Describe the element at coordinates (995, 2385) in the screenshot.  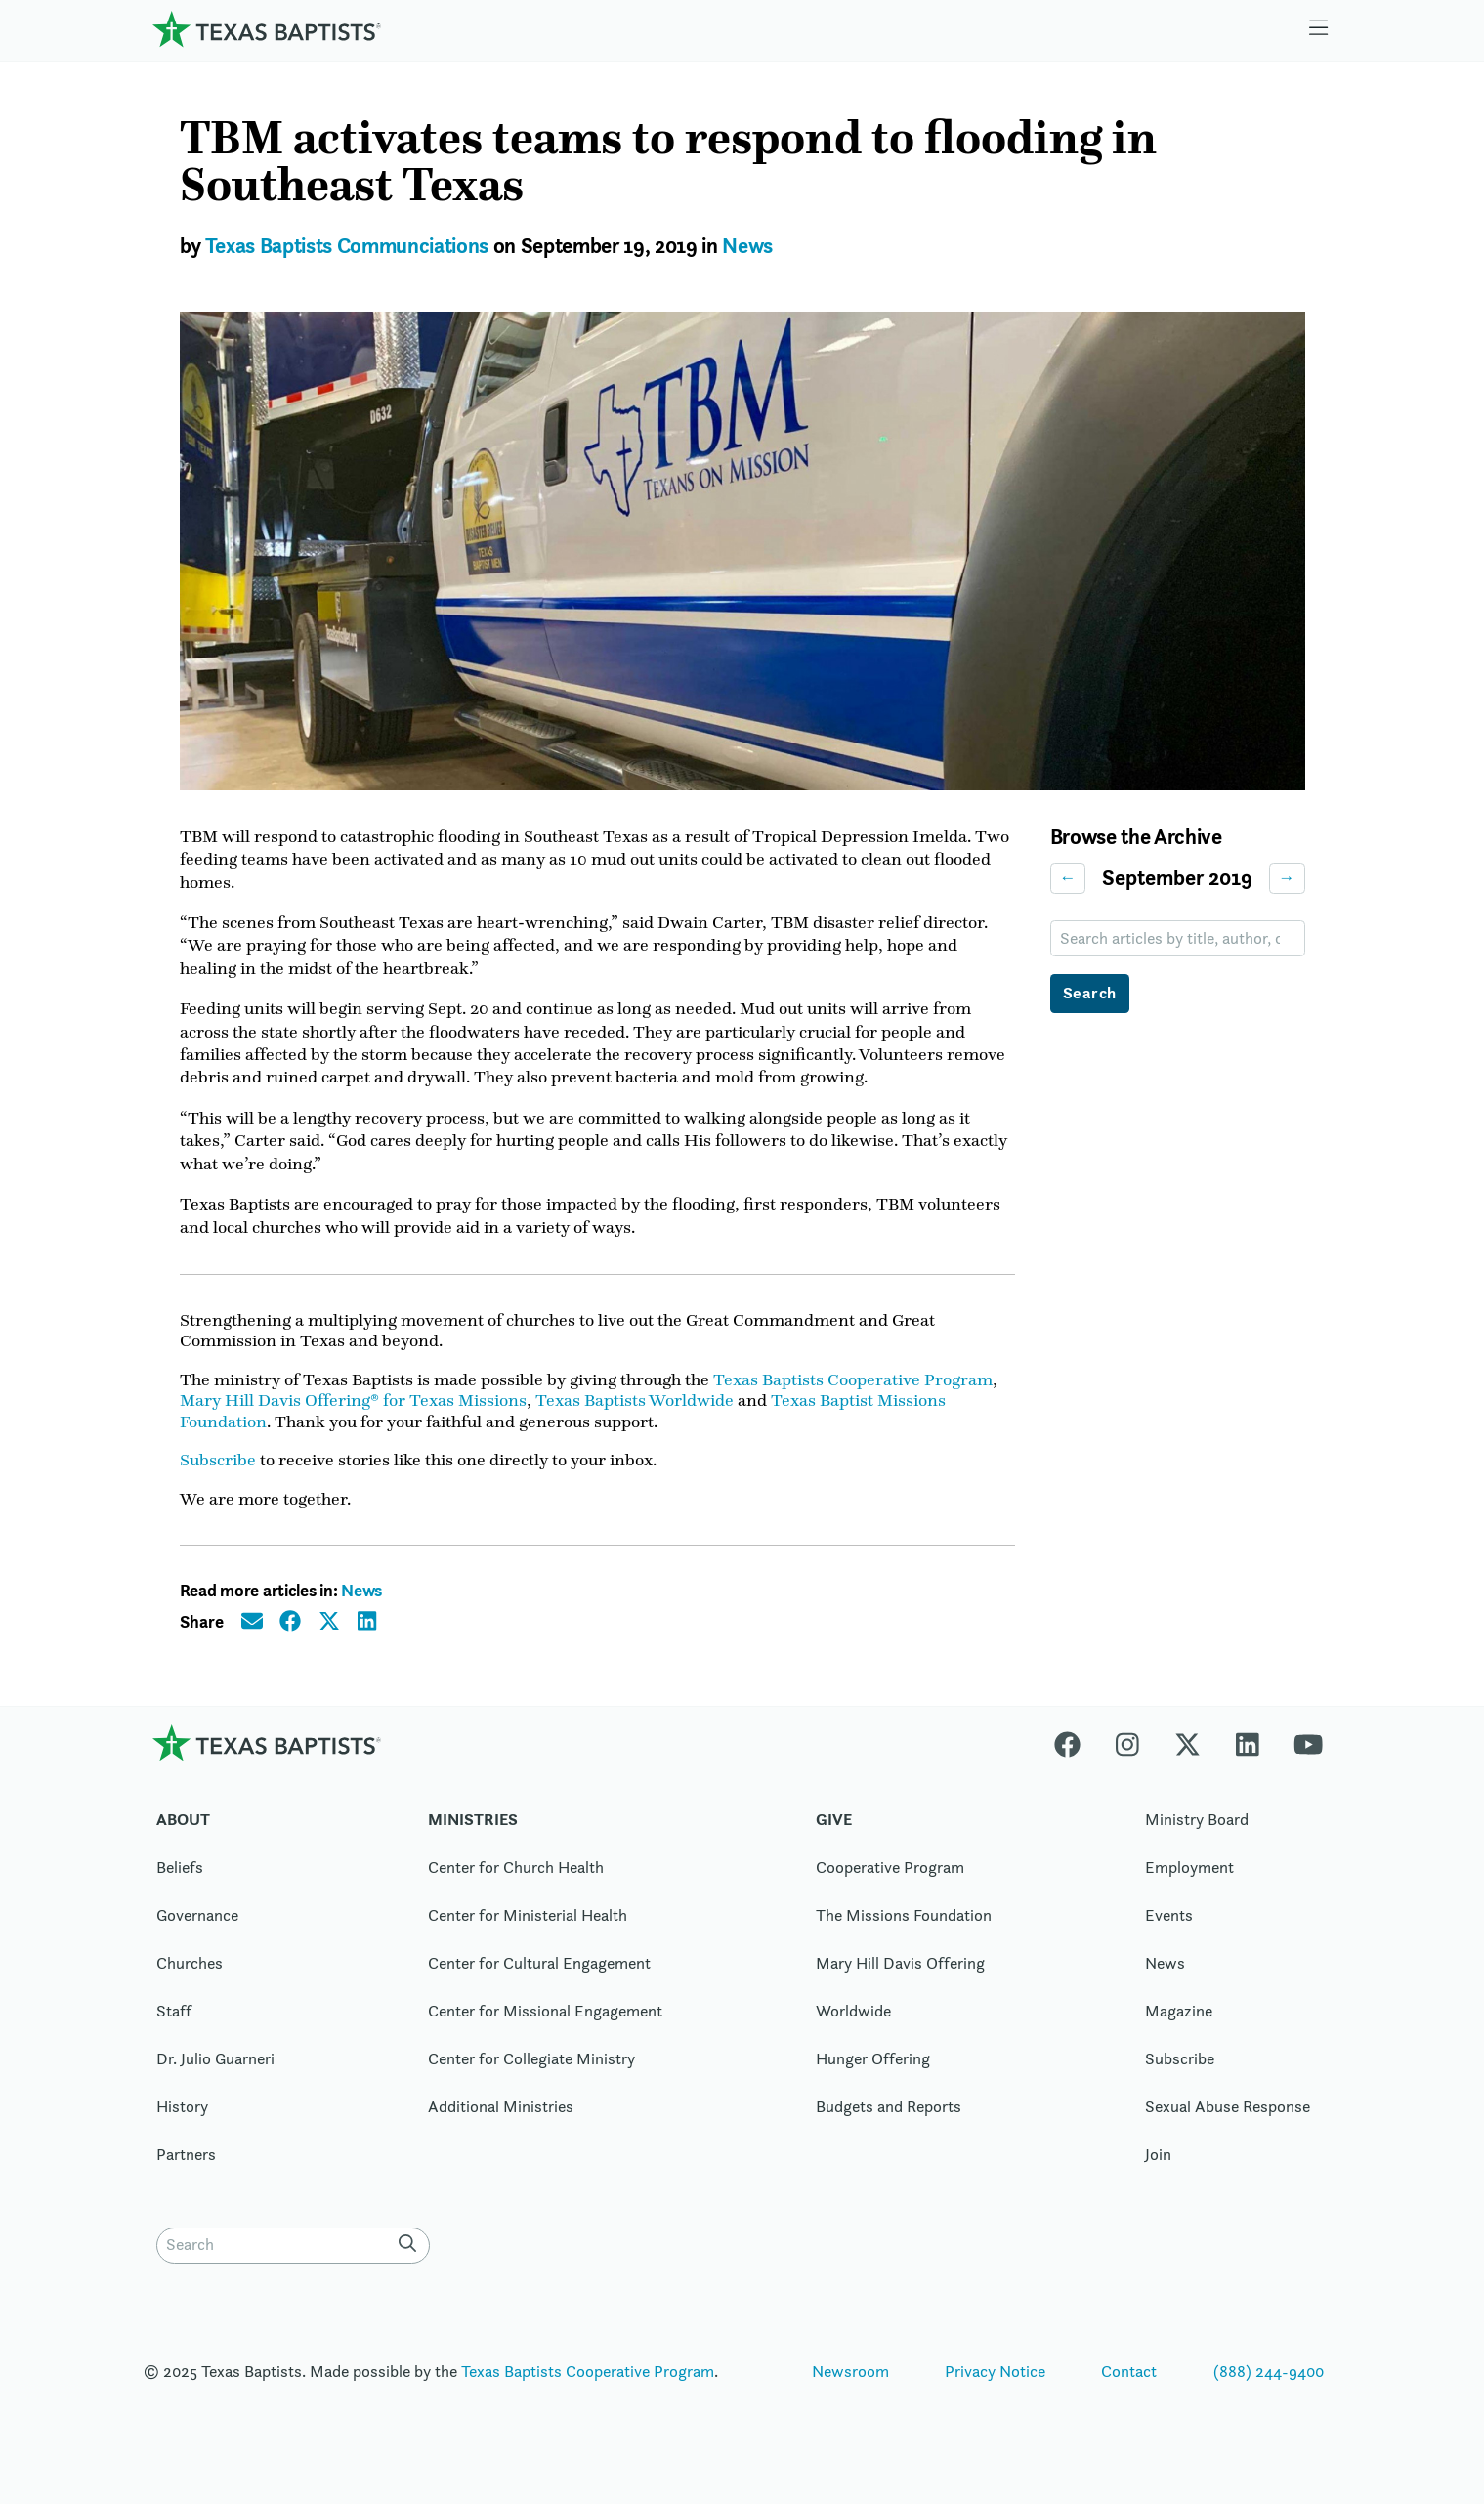
I see `Privacy Notice` at that location.